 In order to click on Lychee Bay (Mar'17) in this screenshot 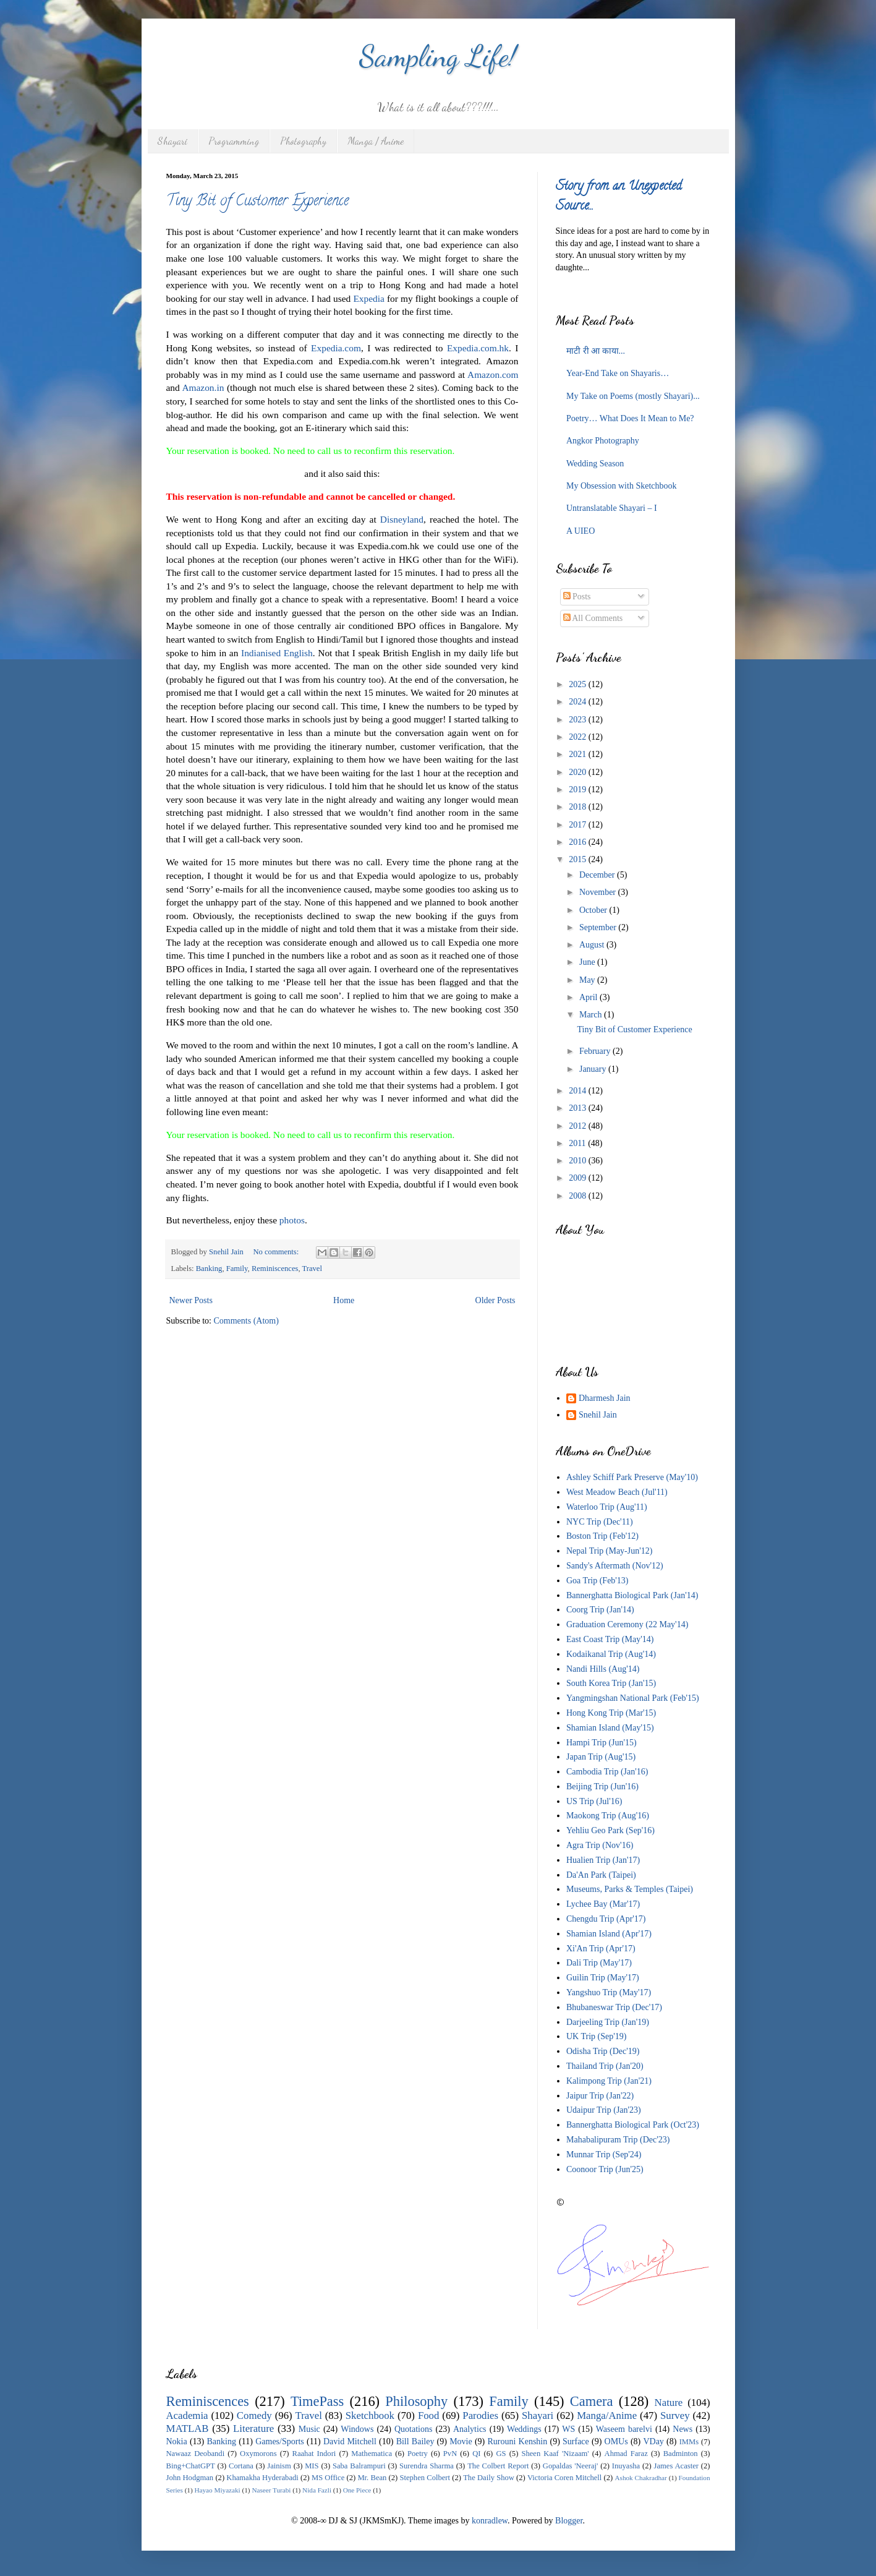, I will do `click(603, 1904)`.